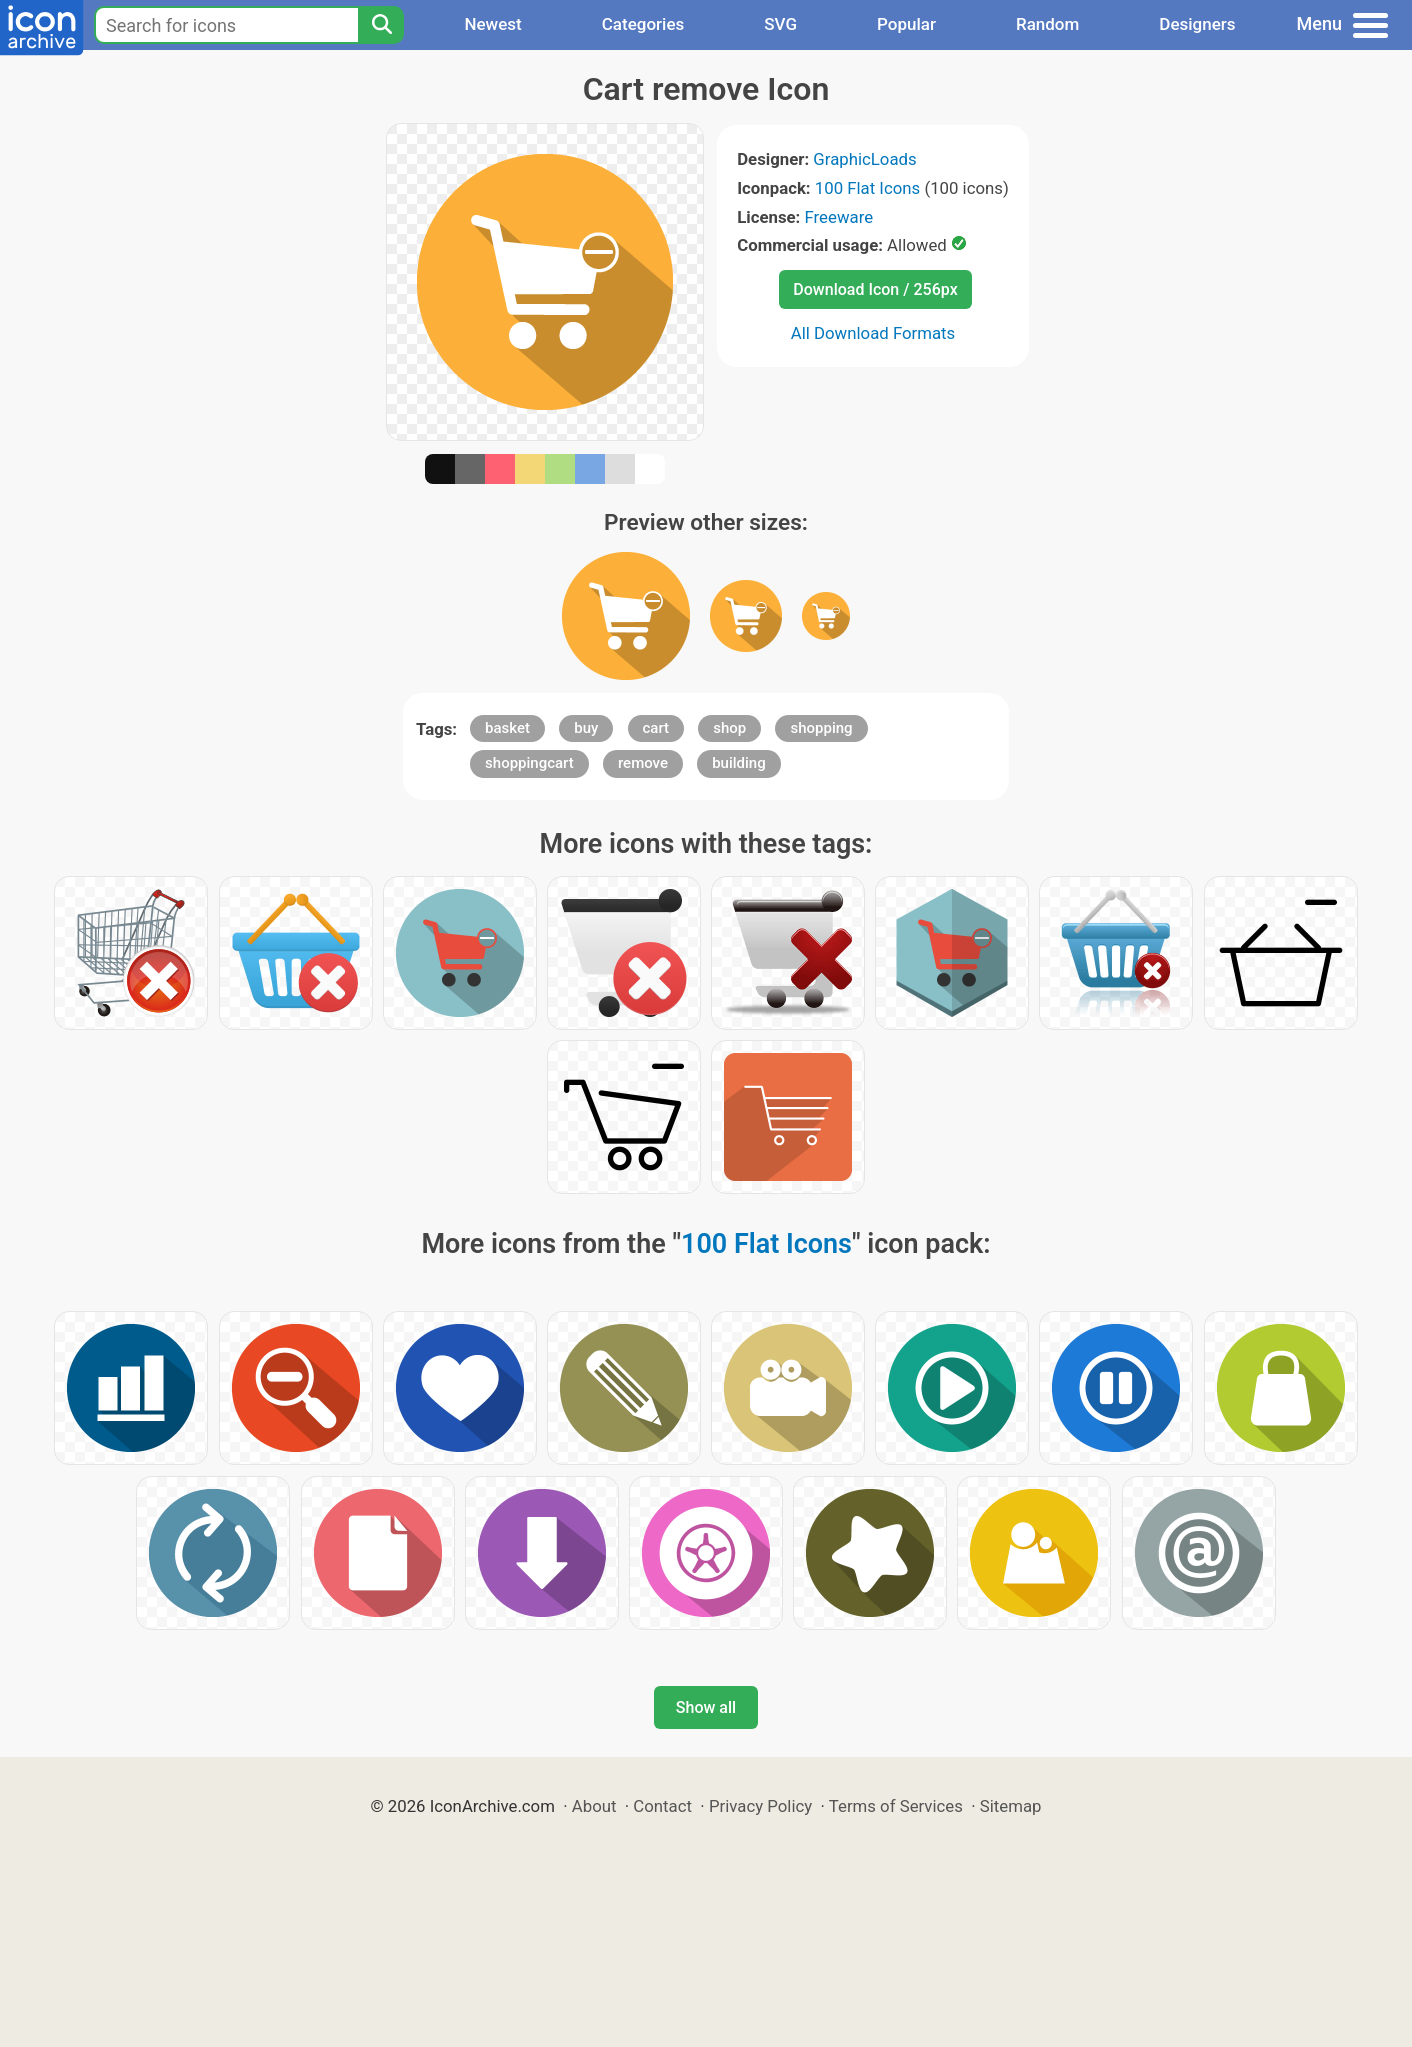 The height and width of the screenshot is (2047, 1412). I want to click on Newest, so click(492, 24).